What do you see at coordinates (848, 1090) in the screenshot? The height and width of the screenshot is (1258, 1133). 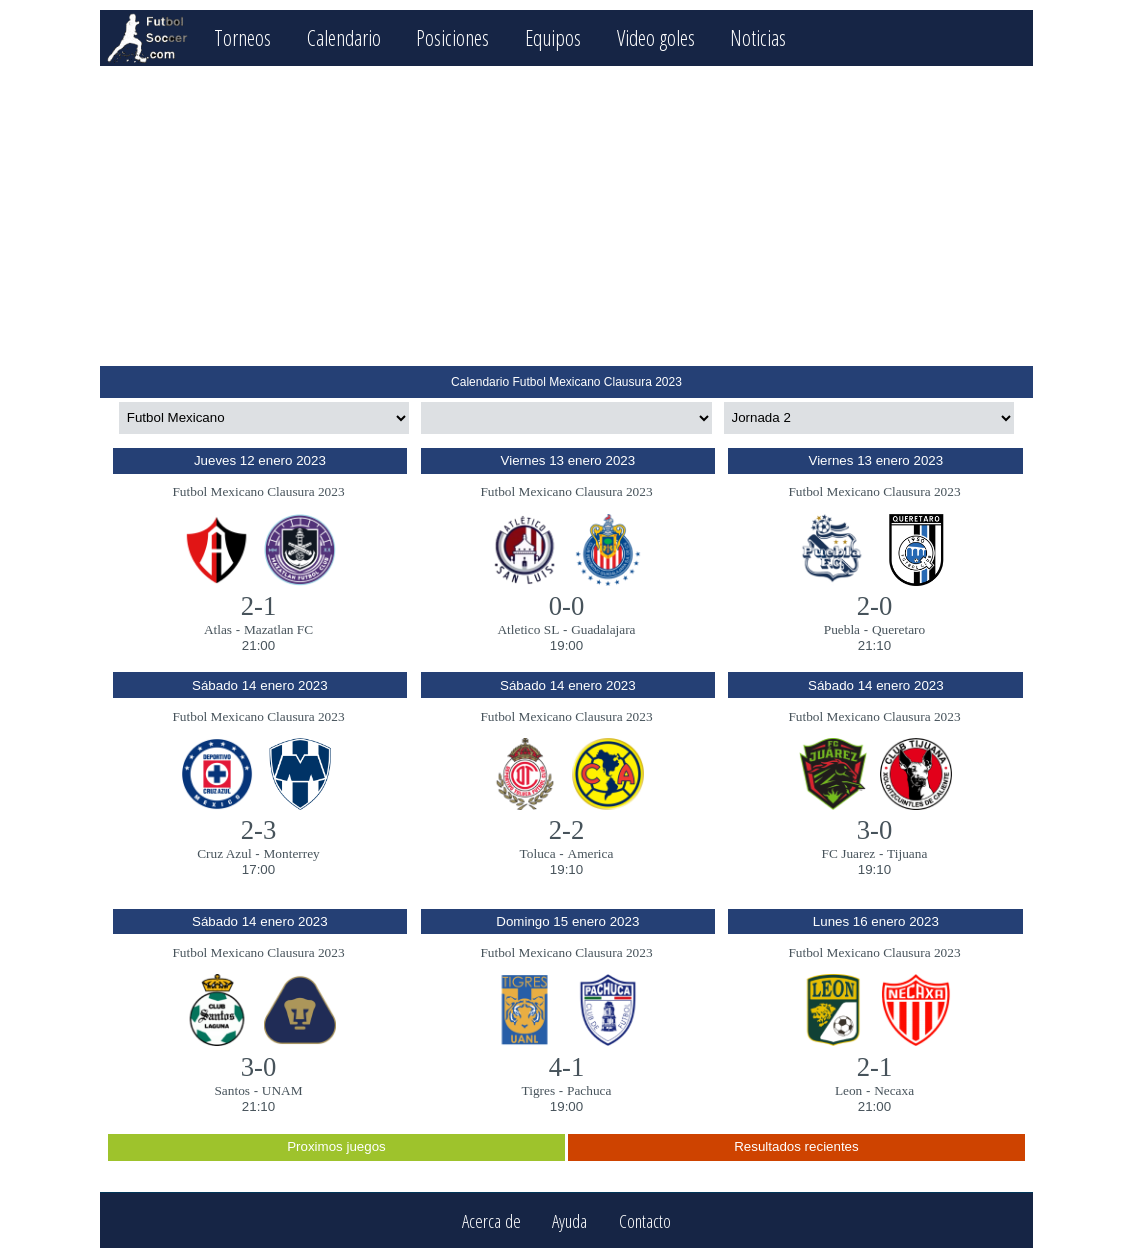 I see `Leon` at bounding box center [848, 1090].